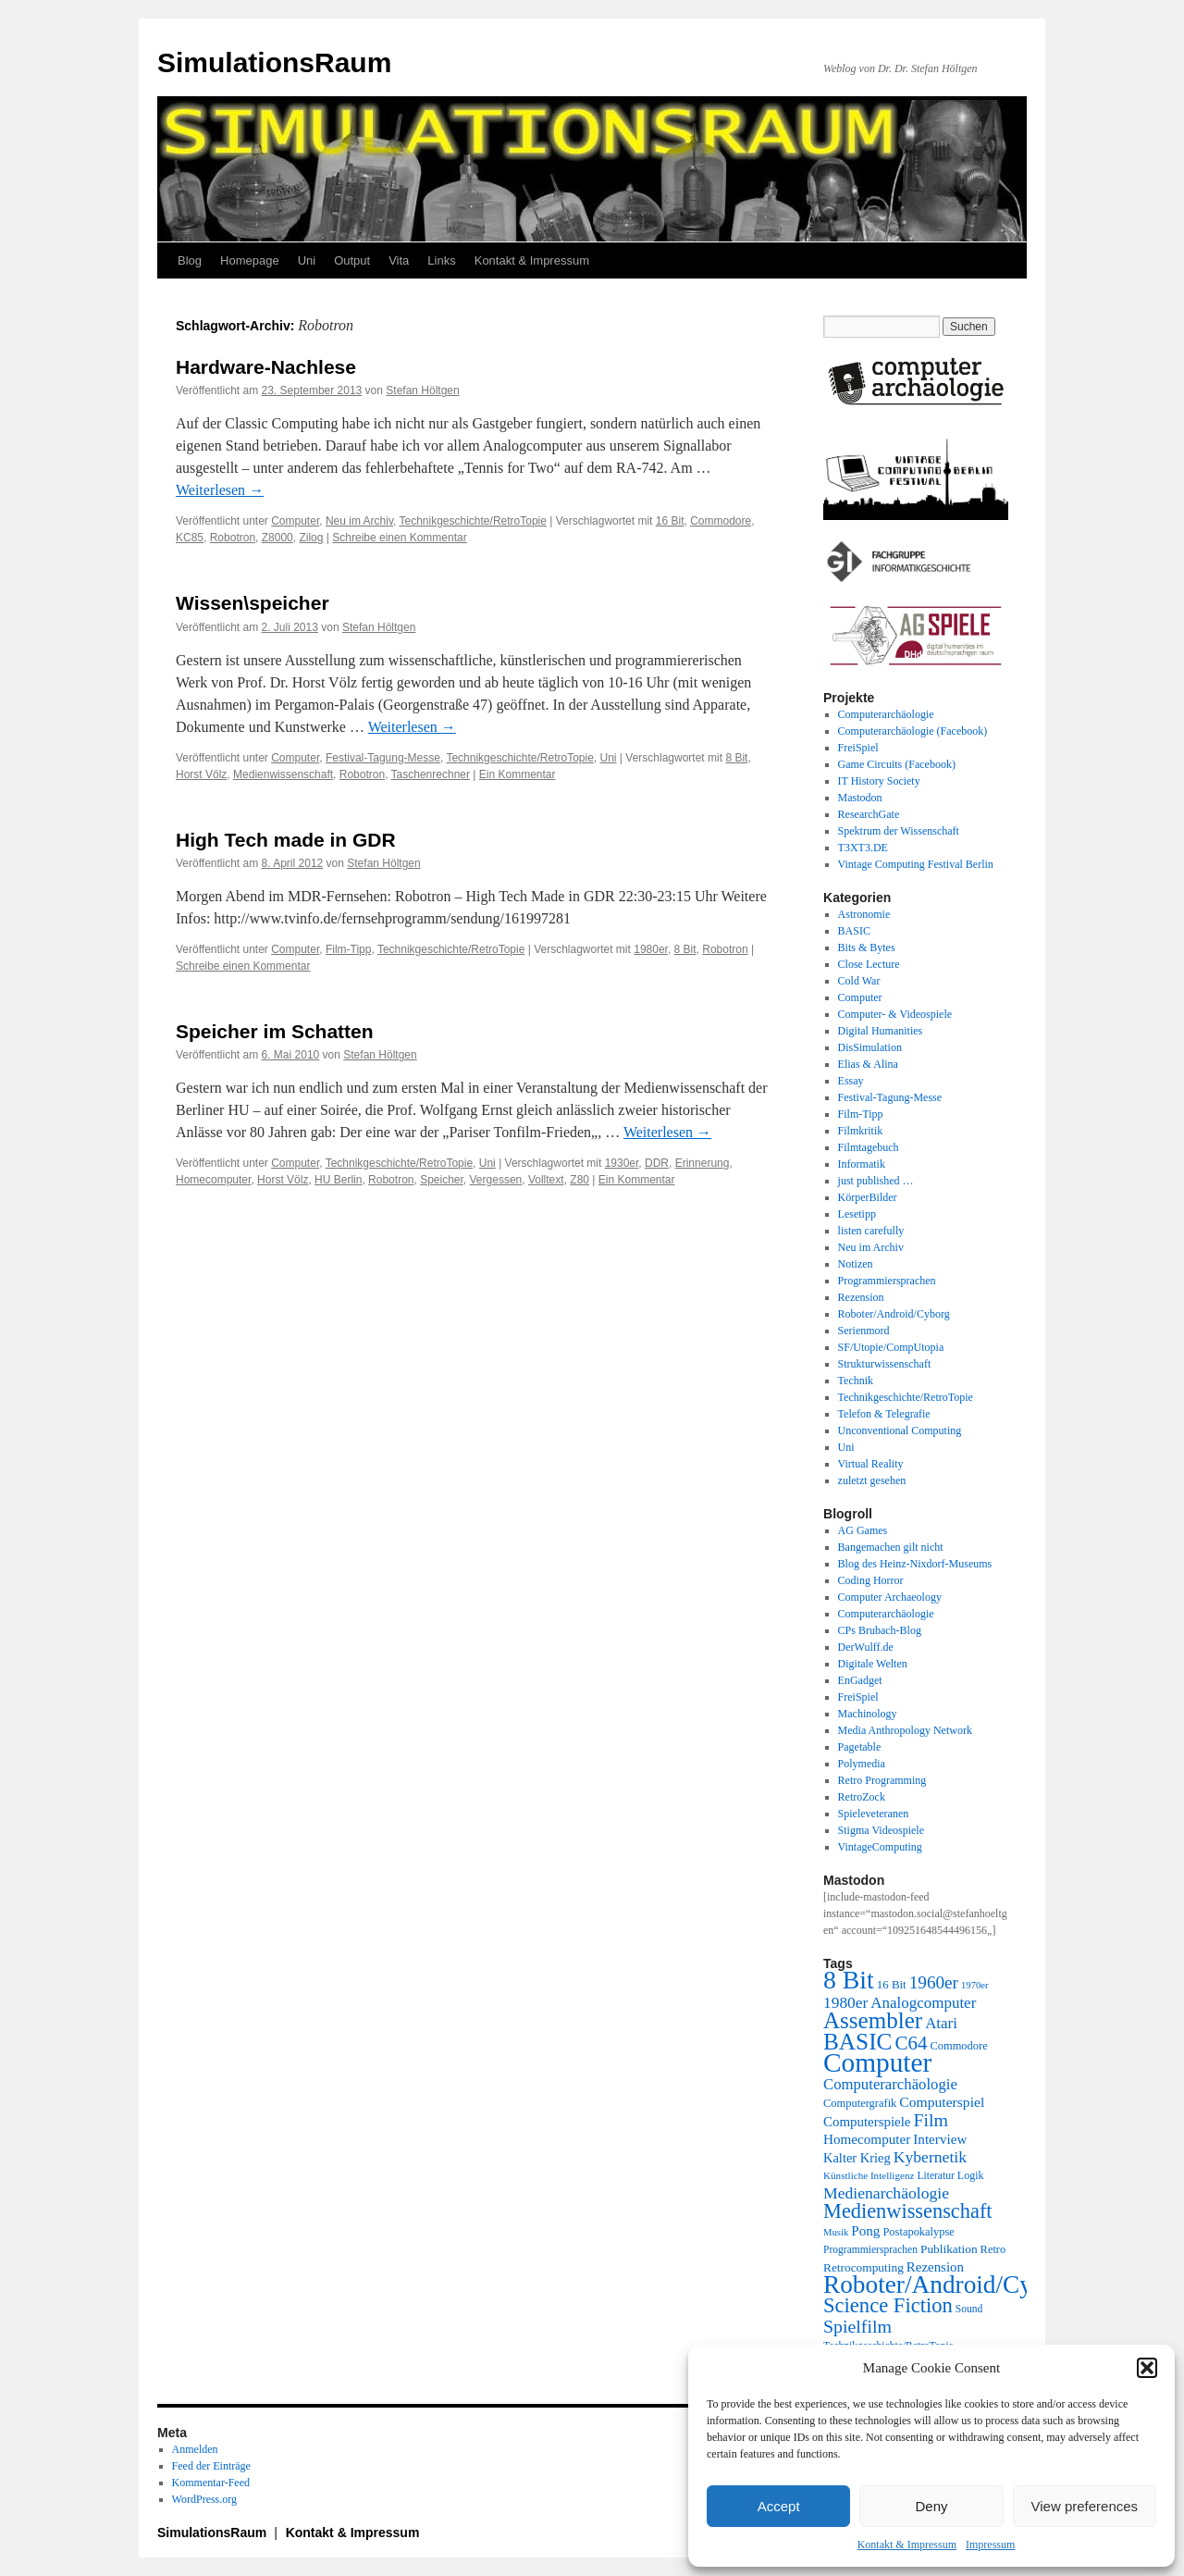 The height and width of the screenshot is (2576, 1184). What do you see at coordinates (868, 1064) in the screenshot?
I see `Elias & Alina` at bounding box center [868, 1064].